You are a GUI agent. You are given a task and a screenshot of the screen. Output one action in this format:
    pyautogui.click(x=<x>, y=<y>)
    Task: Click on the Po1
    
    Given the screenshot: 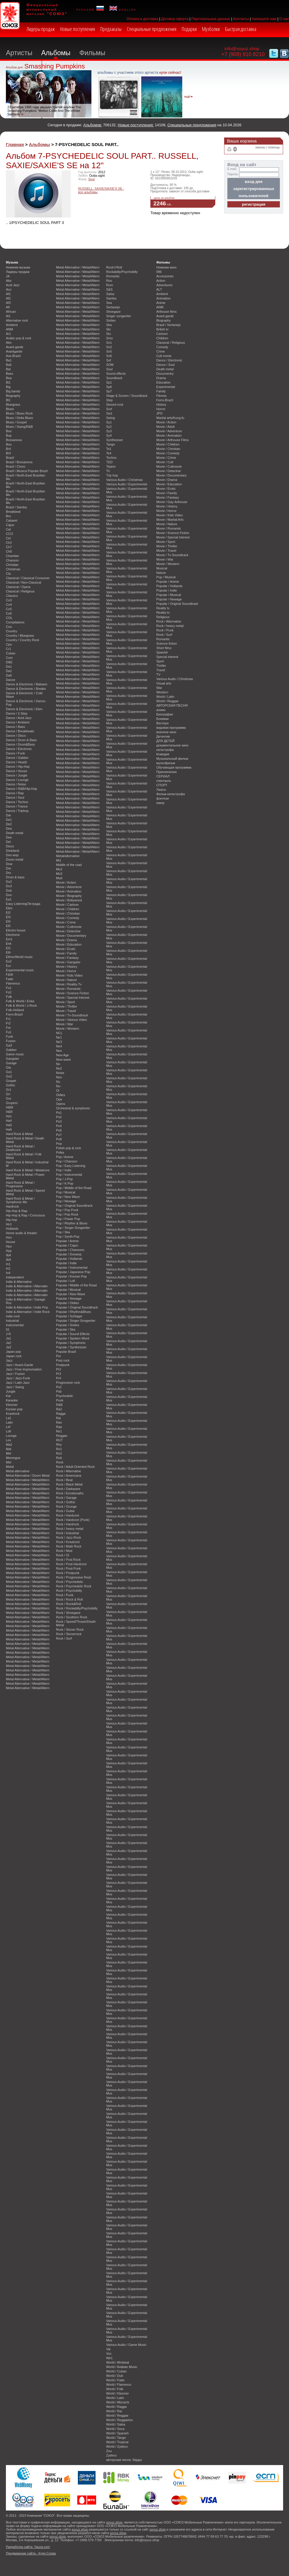 What is the action you would take?
    pyautogui.click(x=59, y=1112)
    